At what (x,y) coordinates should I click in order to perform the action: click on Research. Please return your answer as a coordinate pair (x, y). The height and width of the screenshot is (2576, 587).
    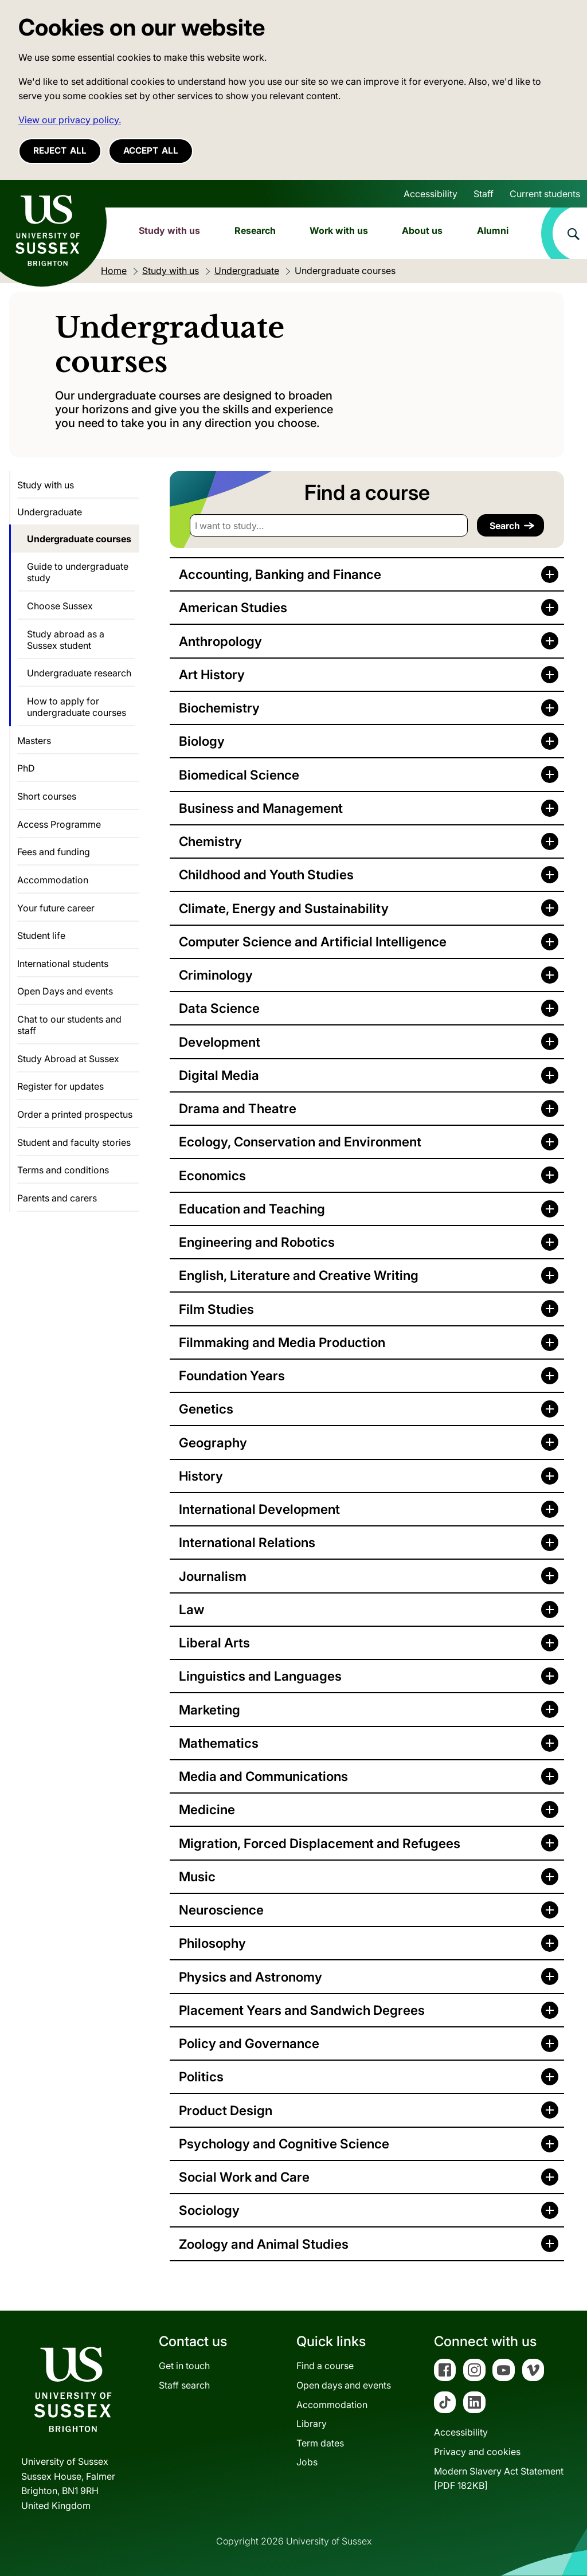
    Looking at the image, I should click on (255, 230).